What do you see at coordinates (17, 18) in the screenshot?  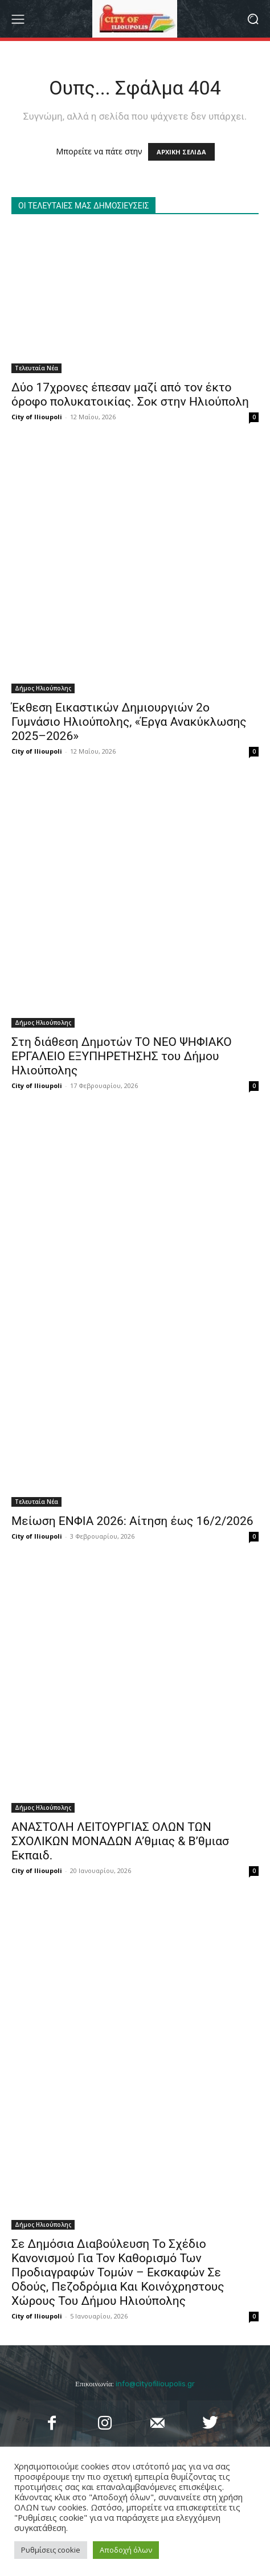 I see `[menu-button]` at bounding box center [17, 18].